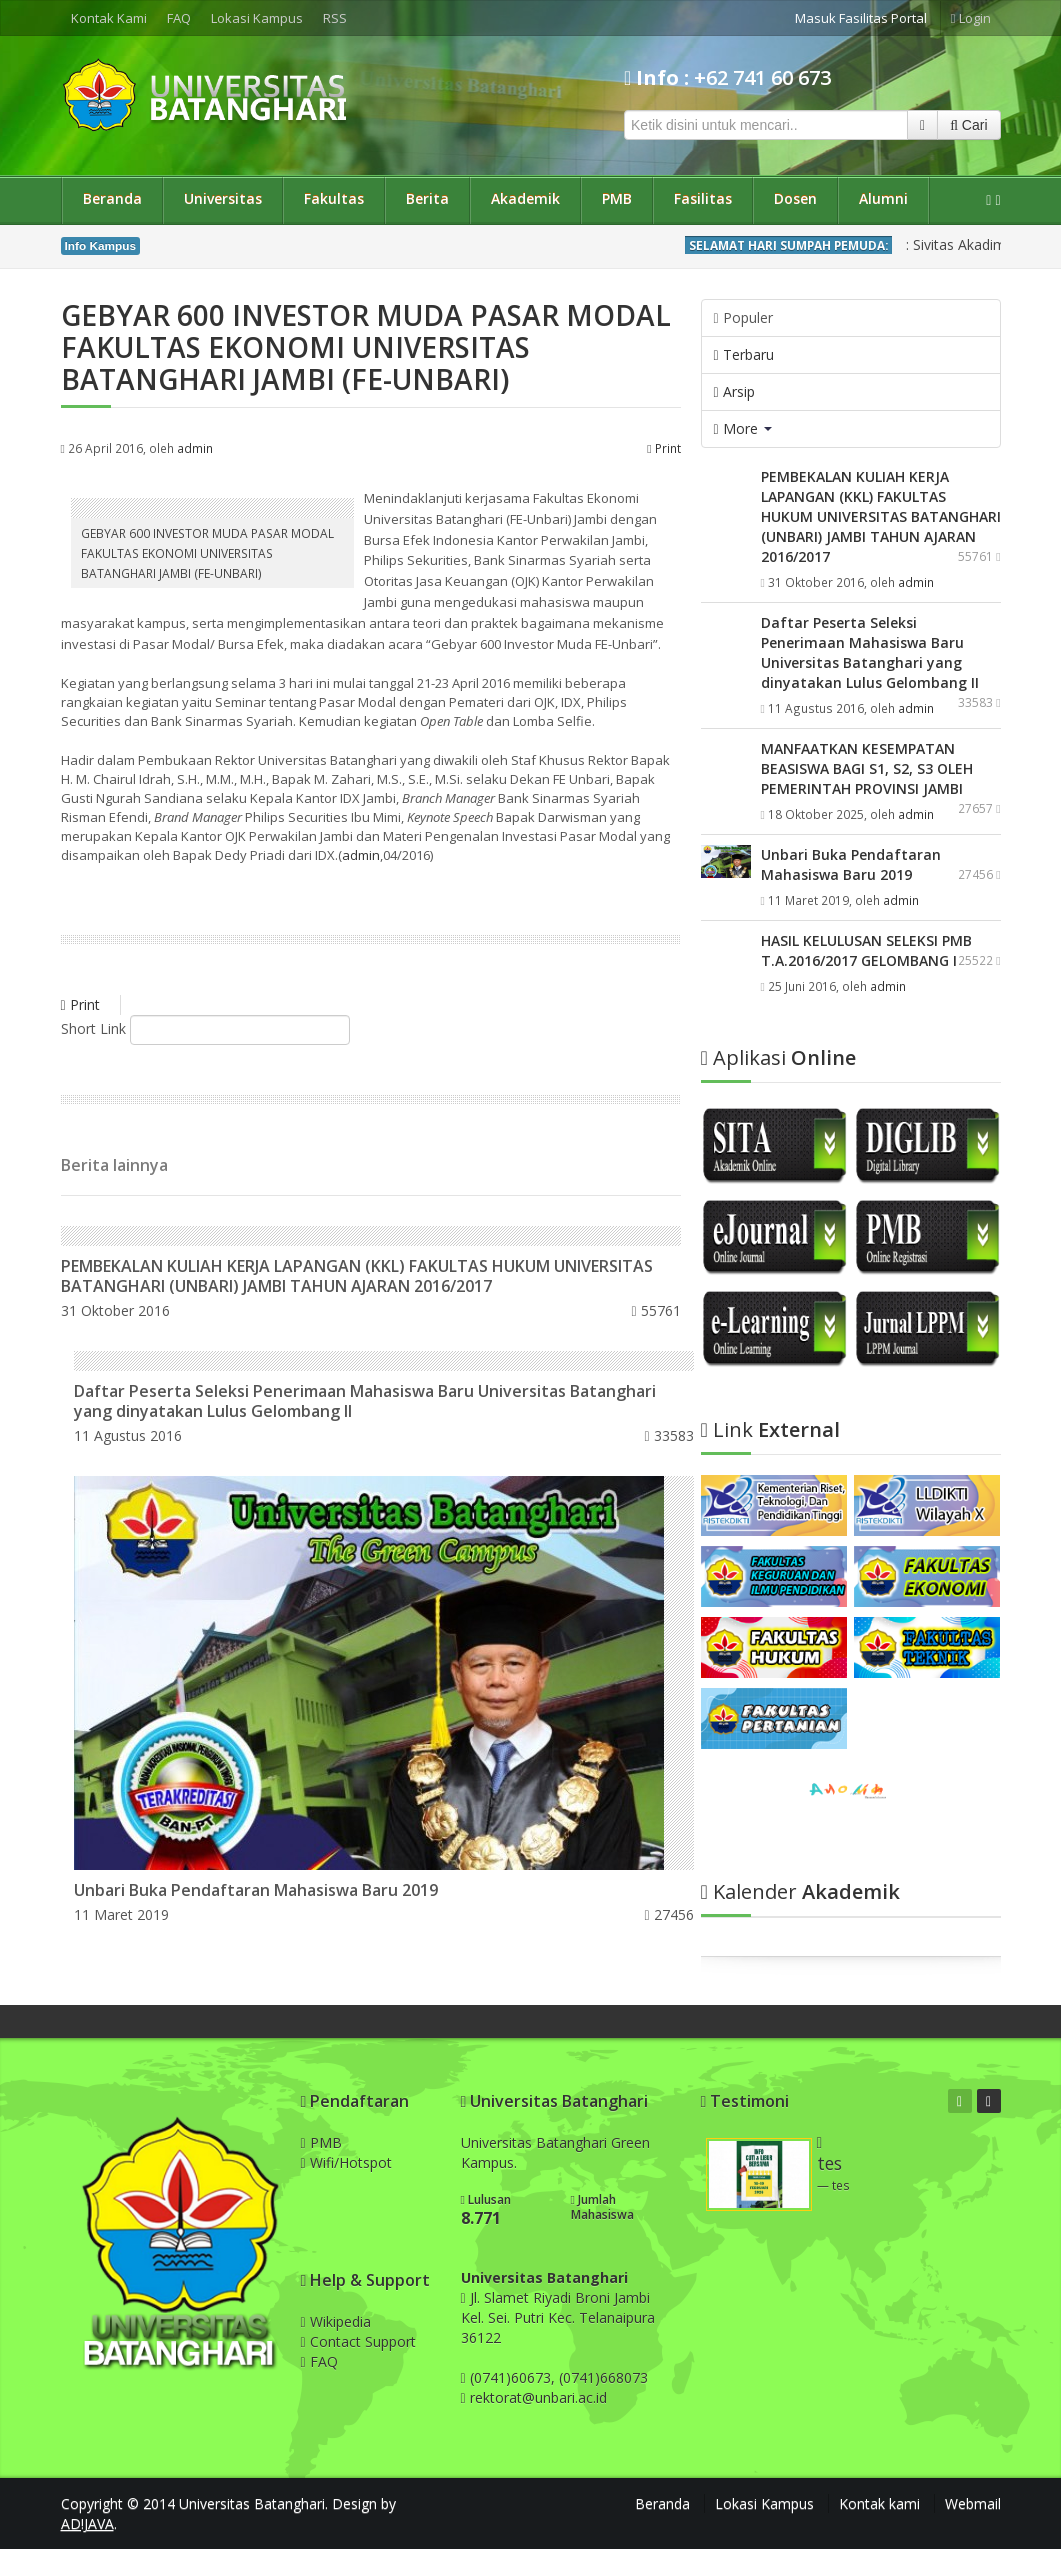 This screenshot has height=2549, width=1061. I want to click on AD!JAVA, so click(87, 2523).